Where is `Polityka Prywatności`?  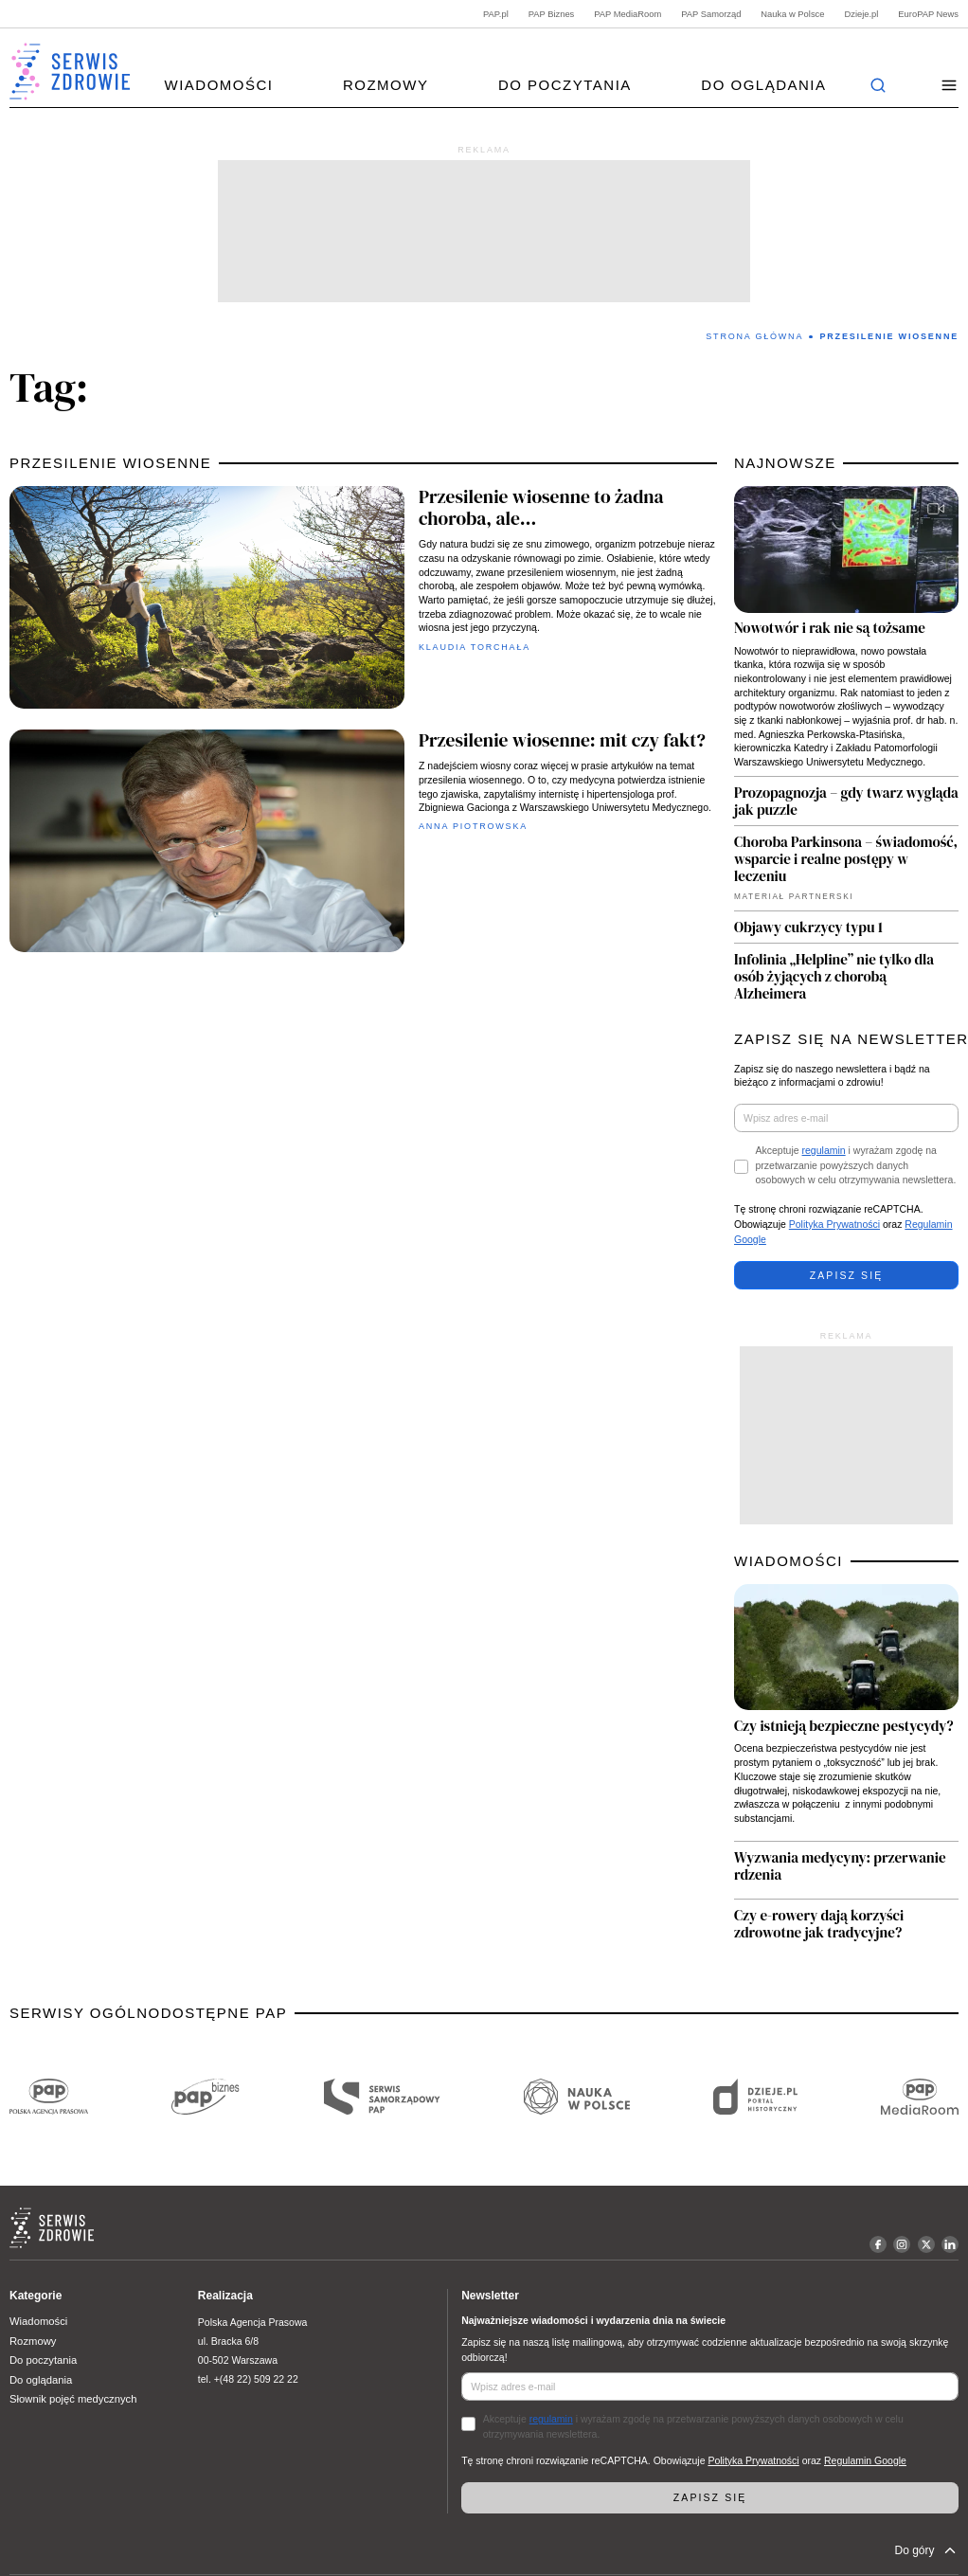
Polityka Prywatności is located at coordinates (834, 1224).